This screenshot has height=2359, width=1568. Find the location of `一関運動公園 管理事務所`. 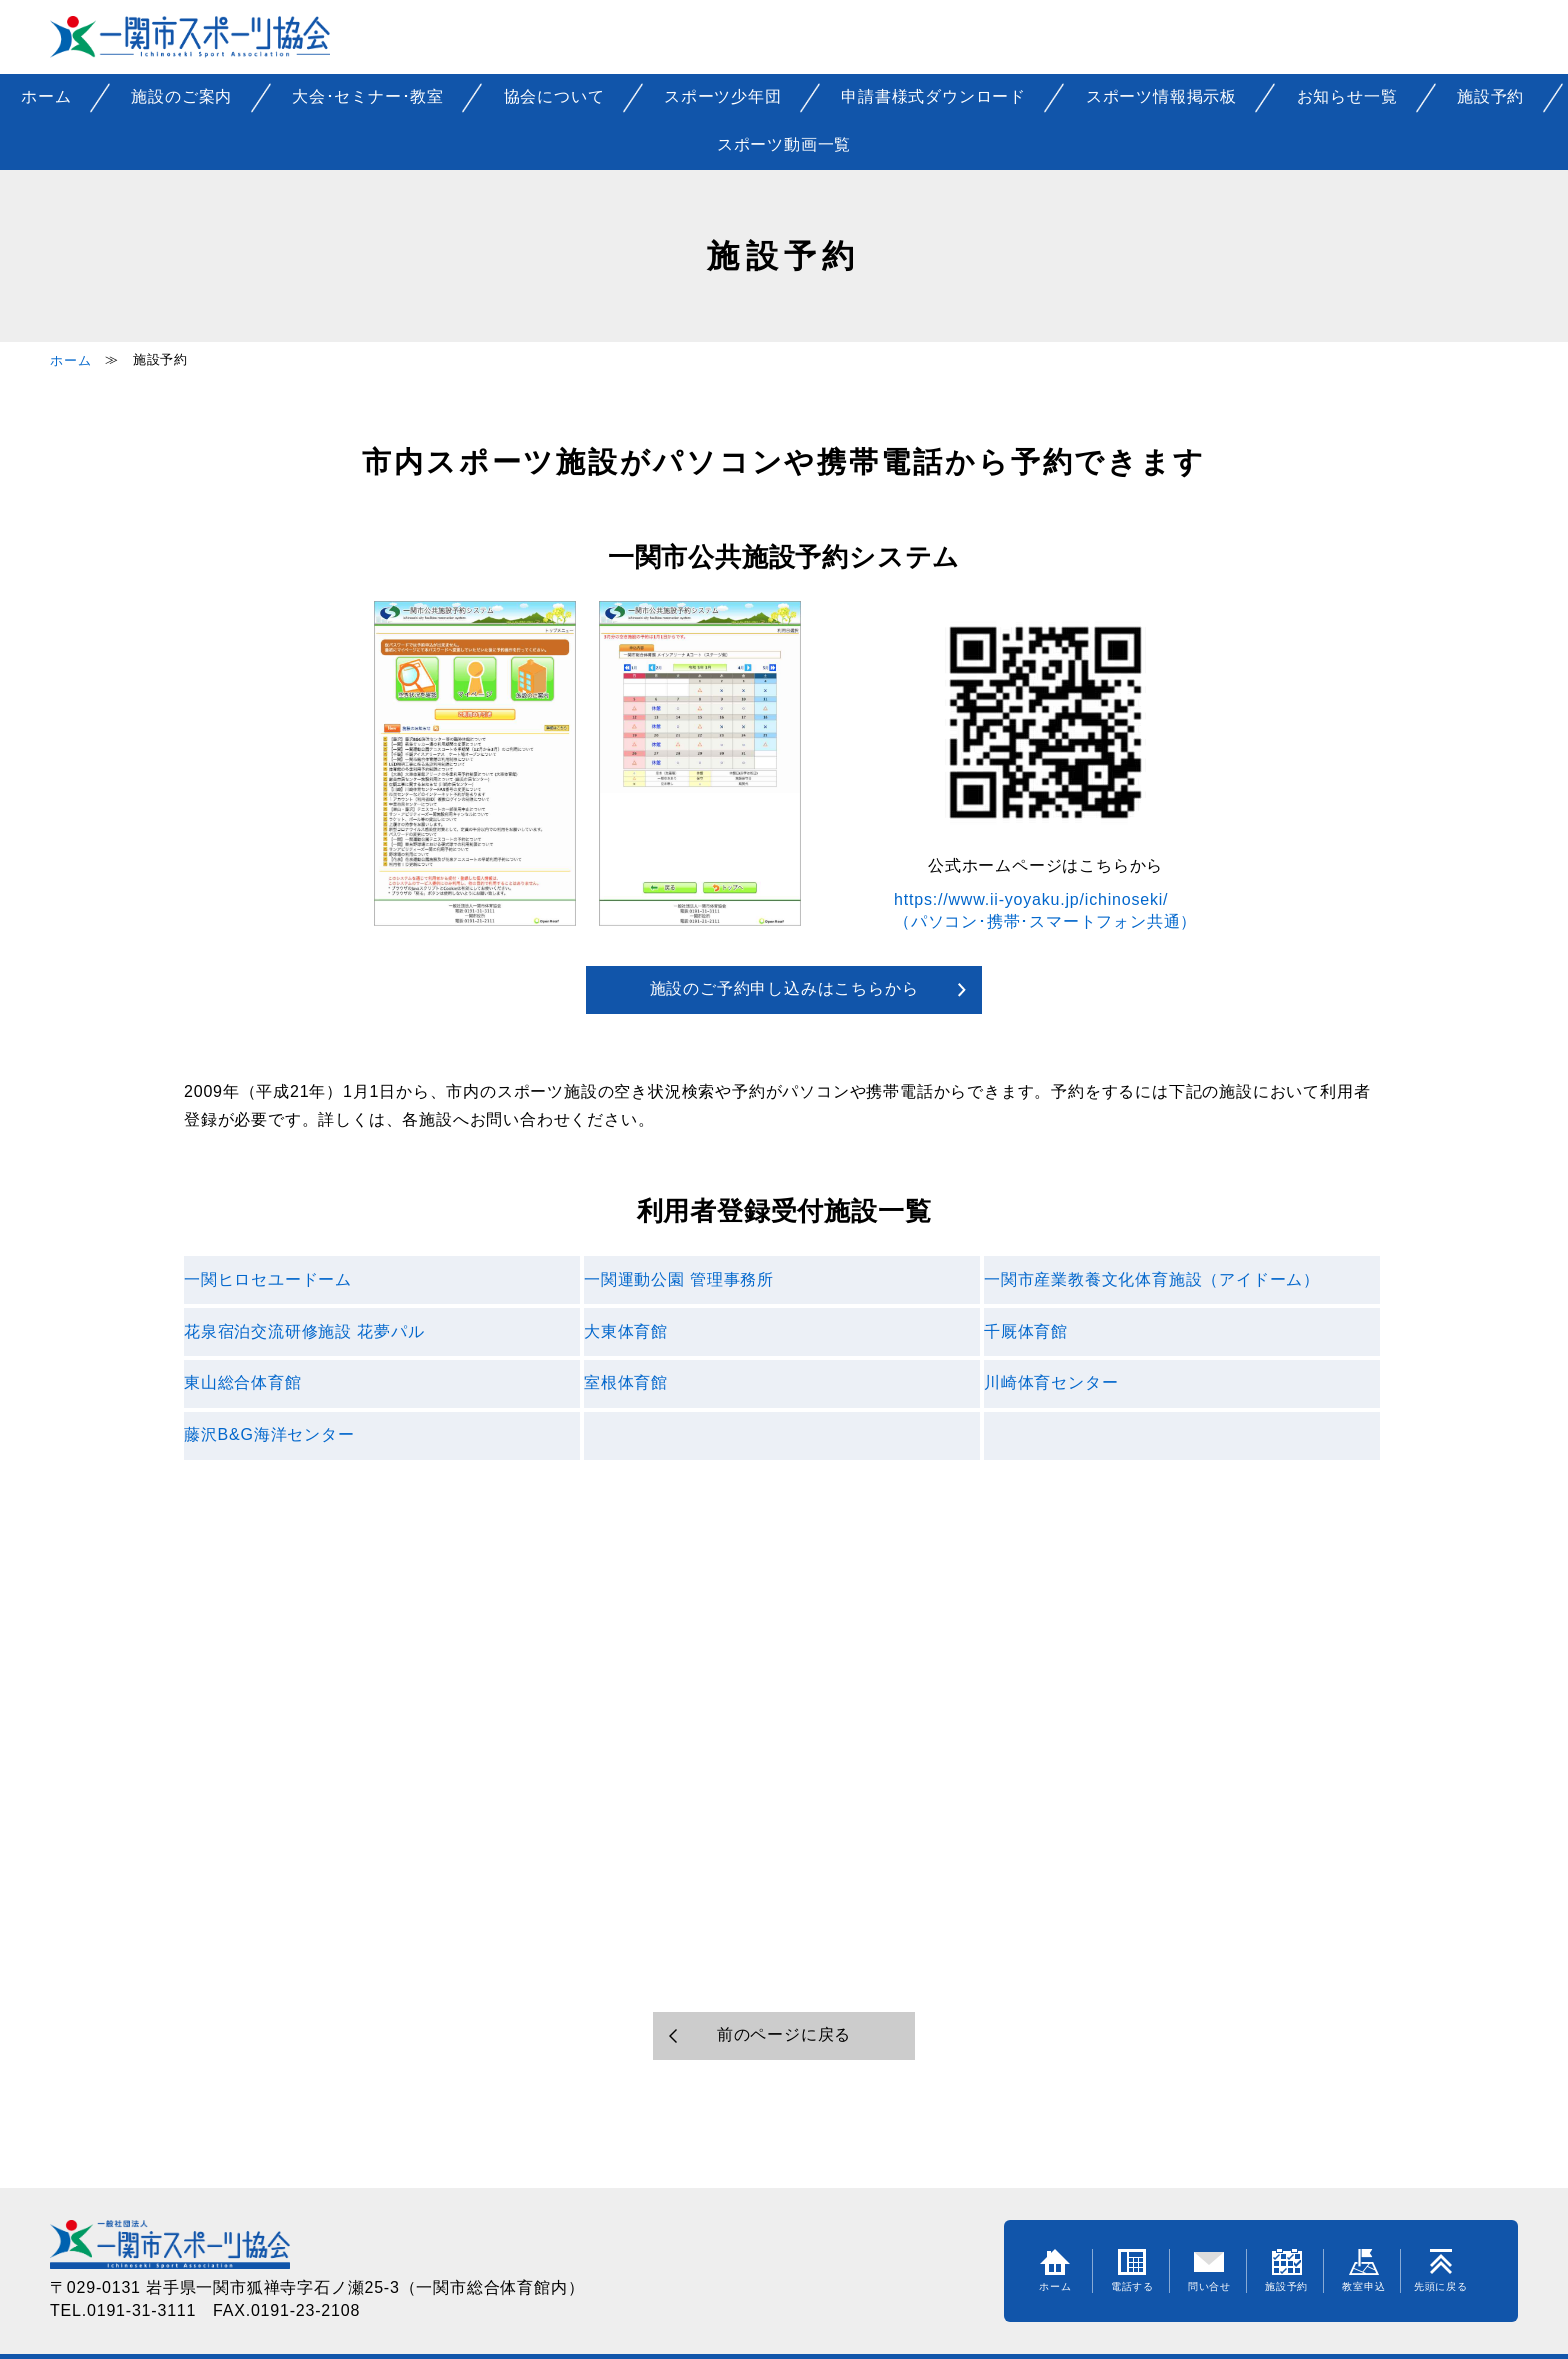

一関運動公園 管理事務所 is located at coordinates (679, 1279).